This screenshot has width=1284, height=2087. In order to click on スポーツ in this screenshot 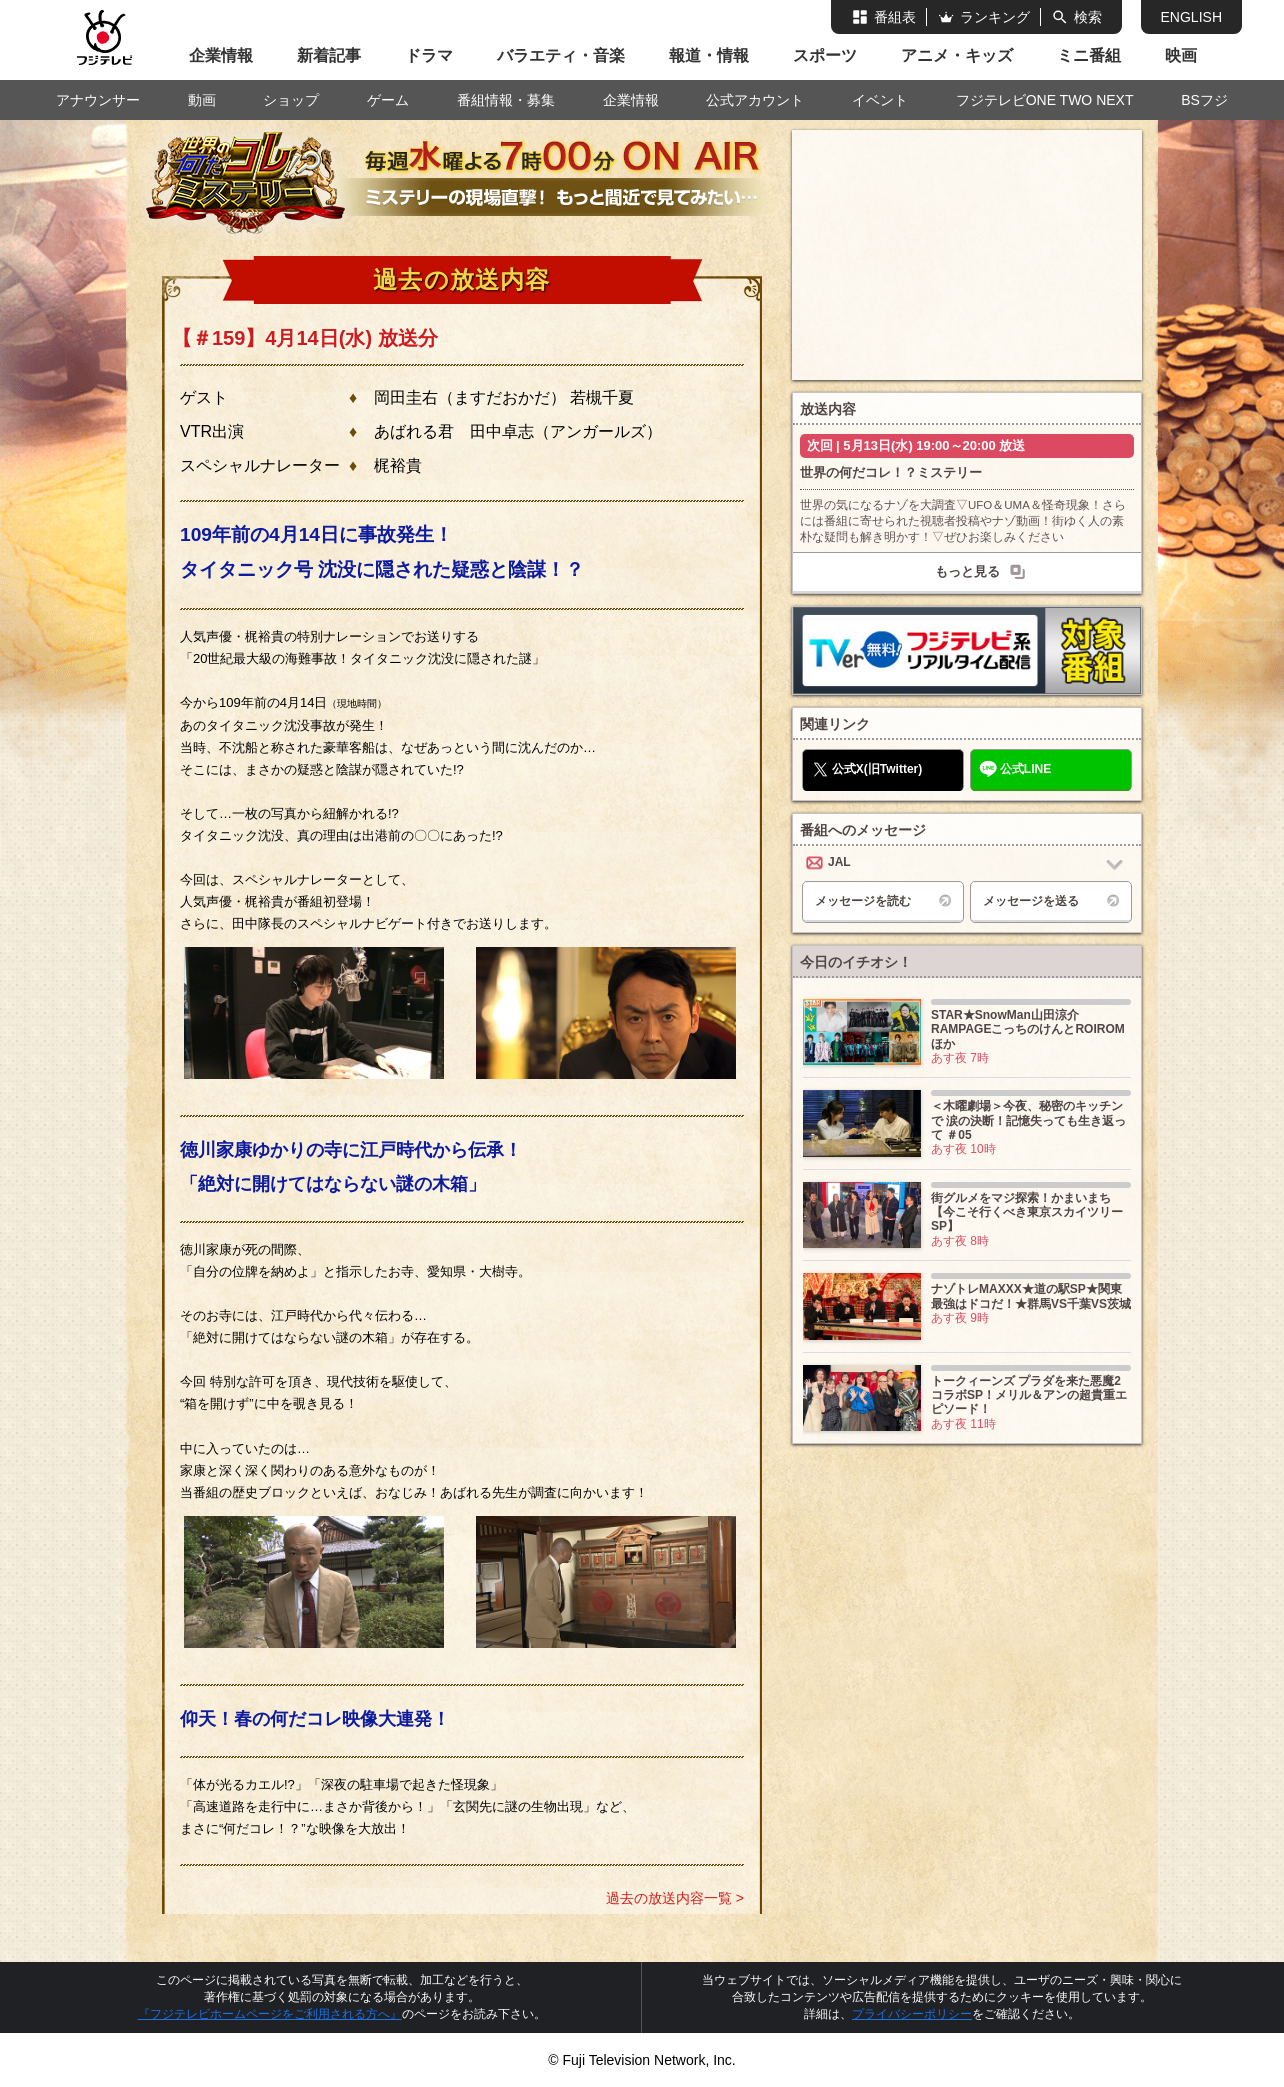, I will do `click(825, 55)`.